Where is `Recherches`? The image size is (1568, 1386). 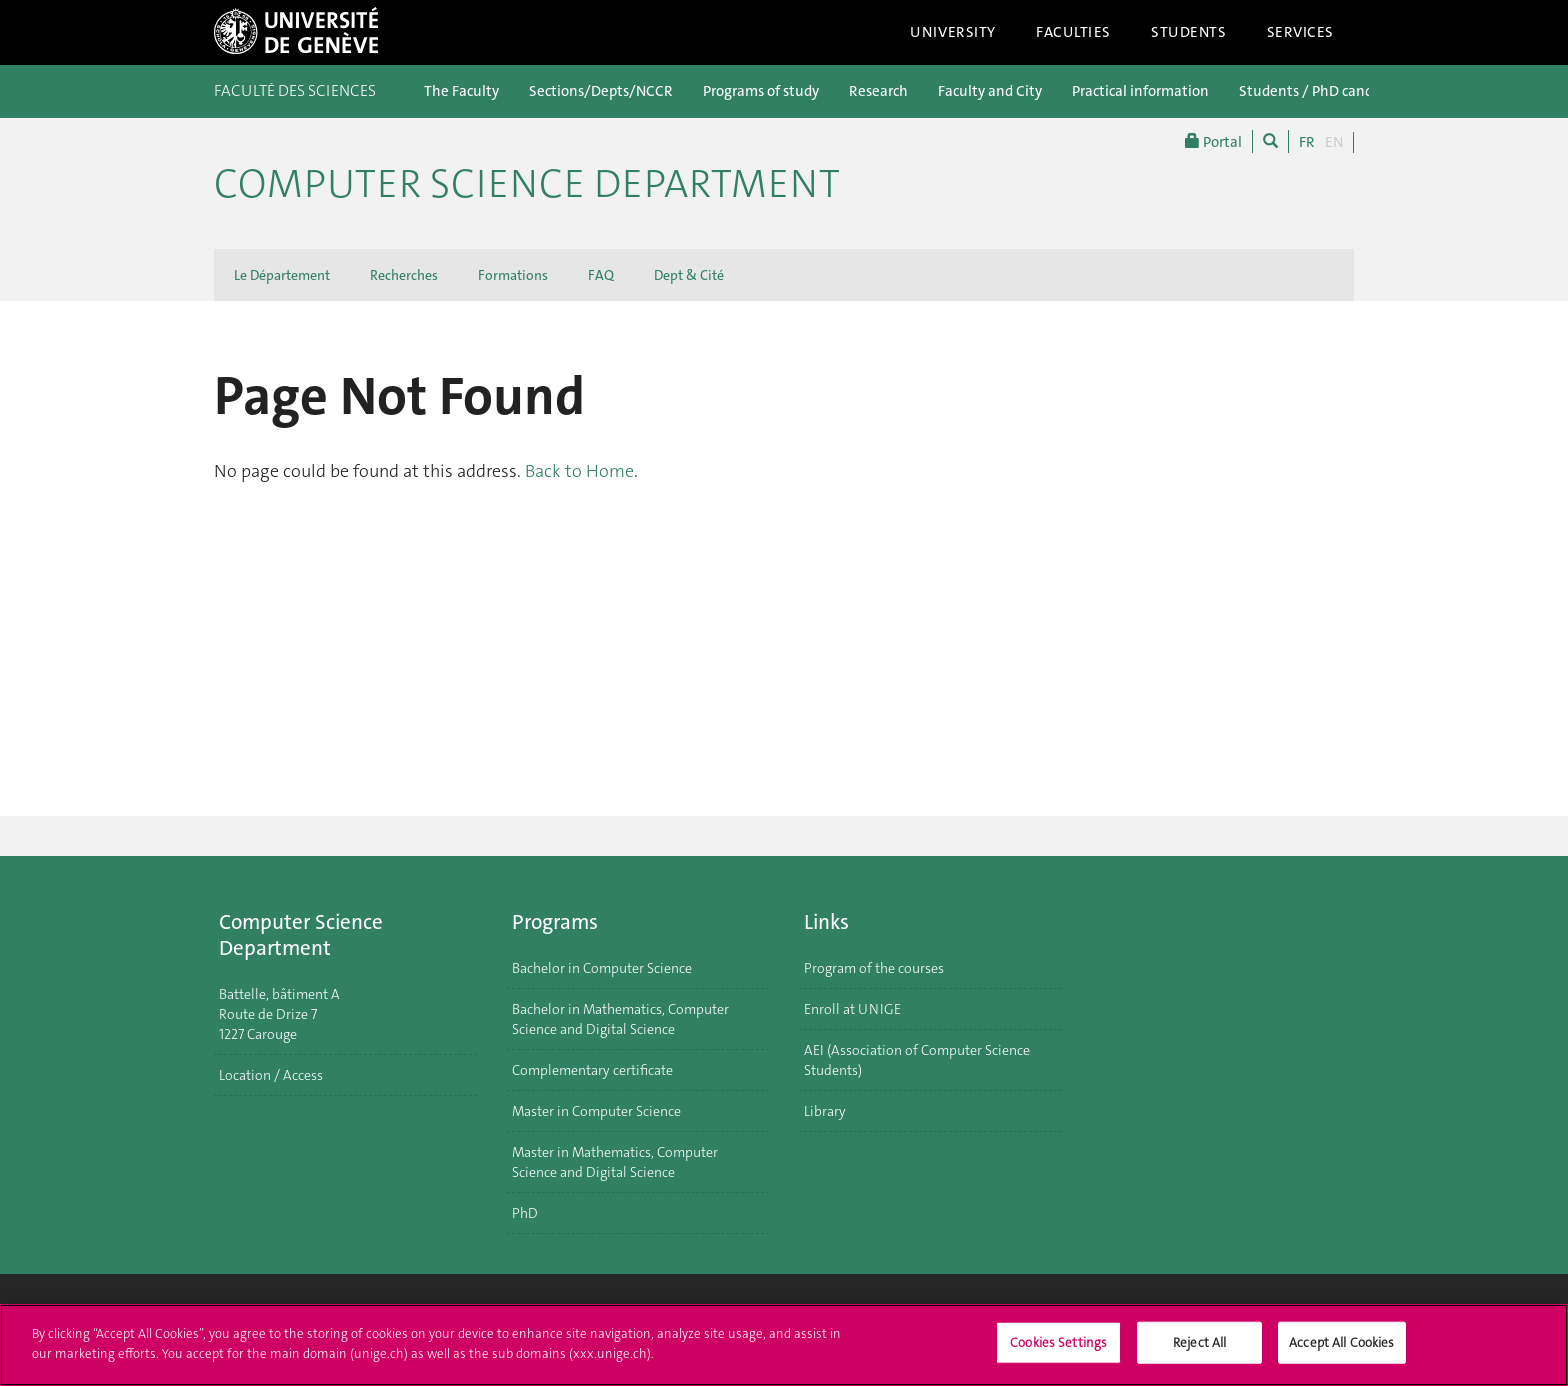 Recherches is located at coordinates (404, 275).